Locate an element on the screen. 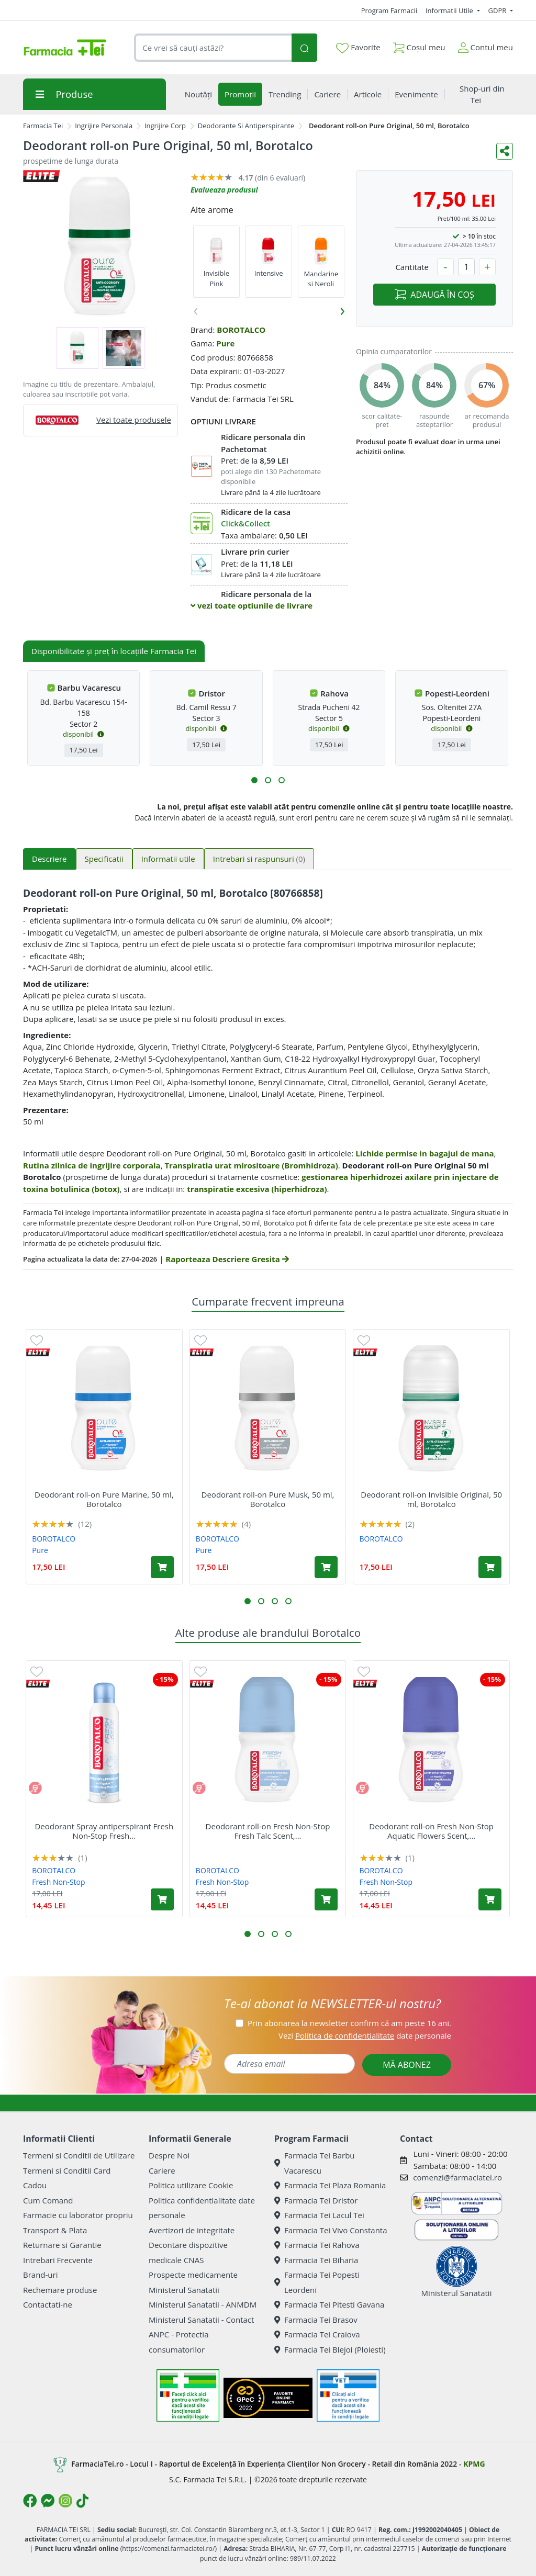  Politica utilizare Cookie is located at coordinates (191, 2185).